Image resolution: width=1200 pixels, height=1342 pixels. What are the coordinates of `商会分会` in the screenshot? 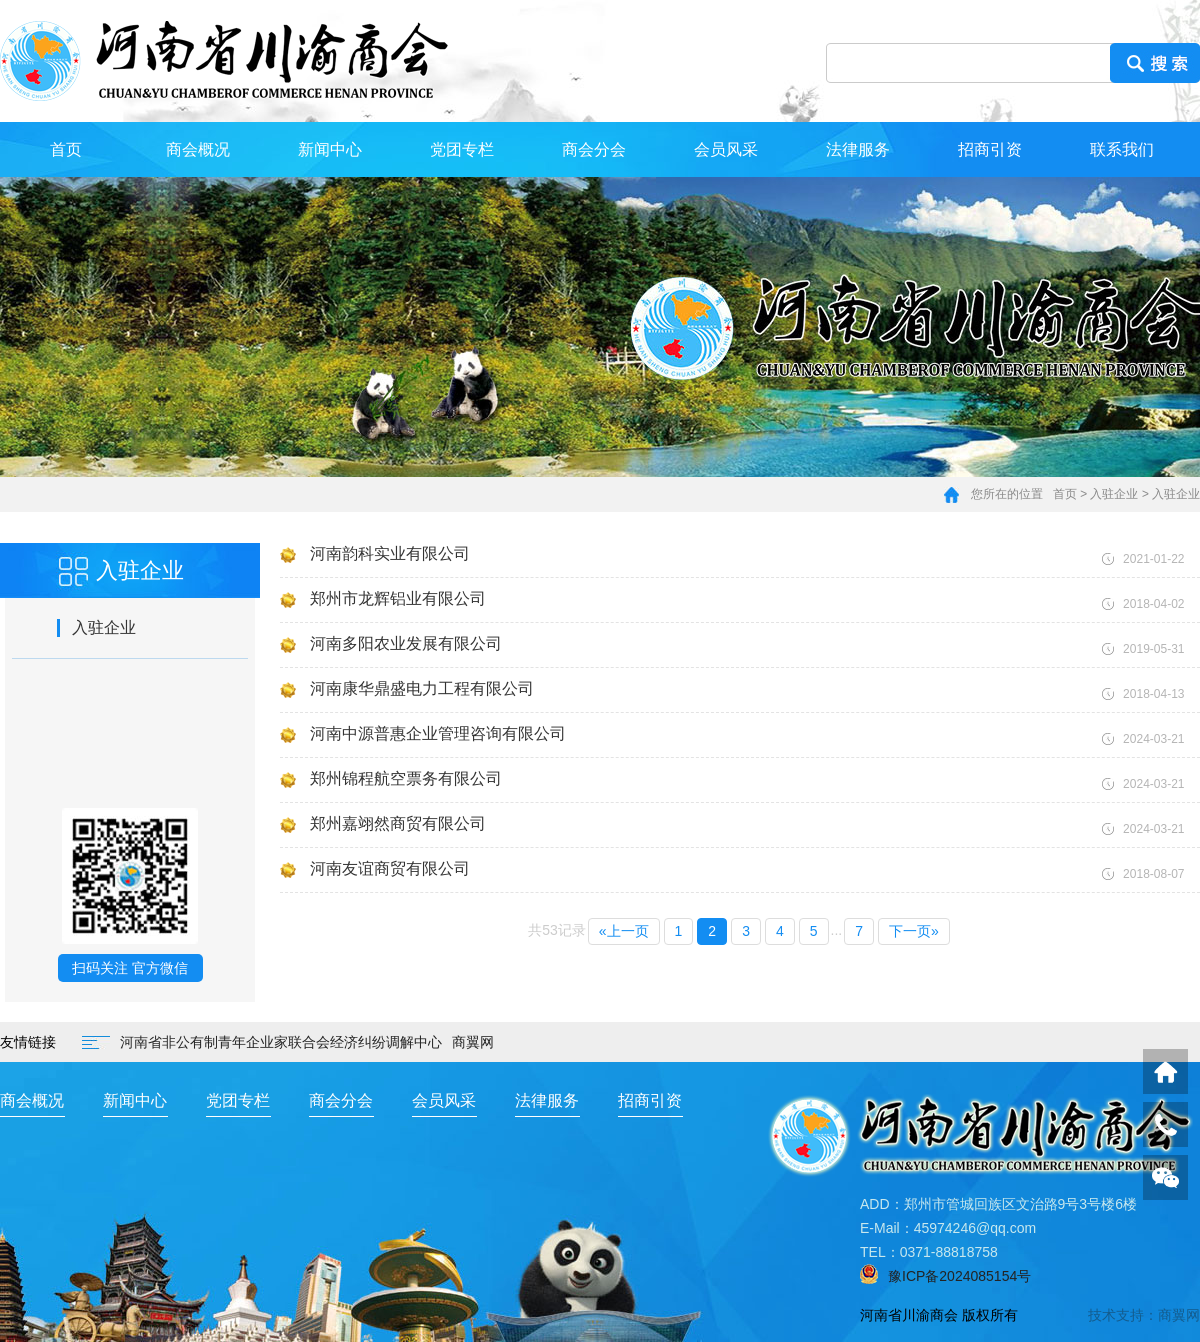 It's located at (594, 149).